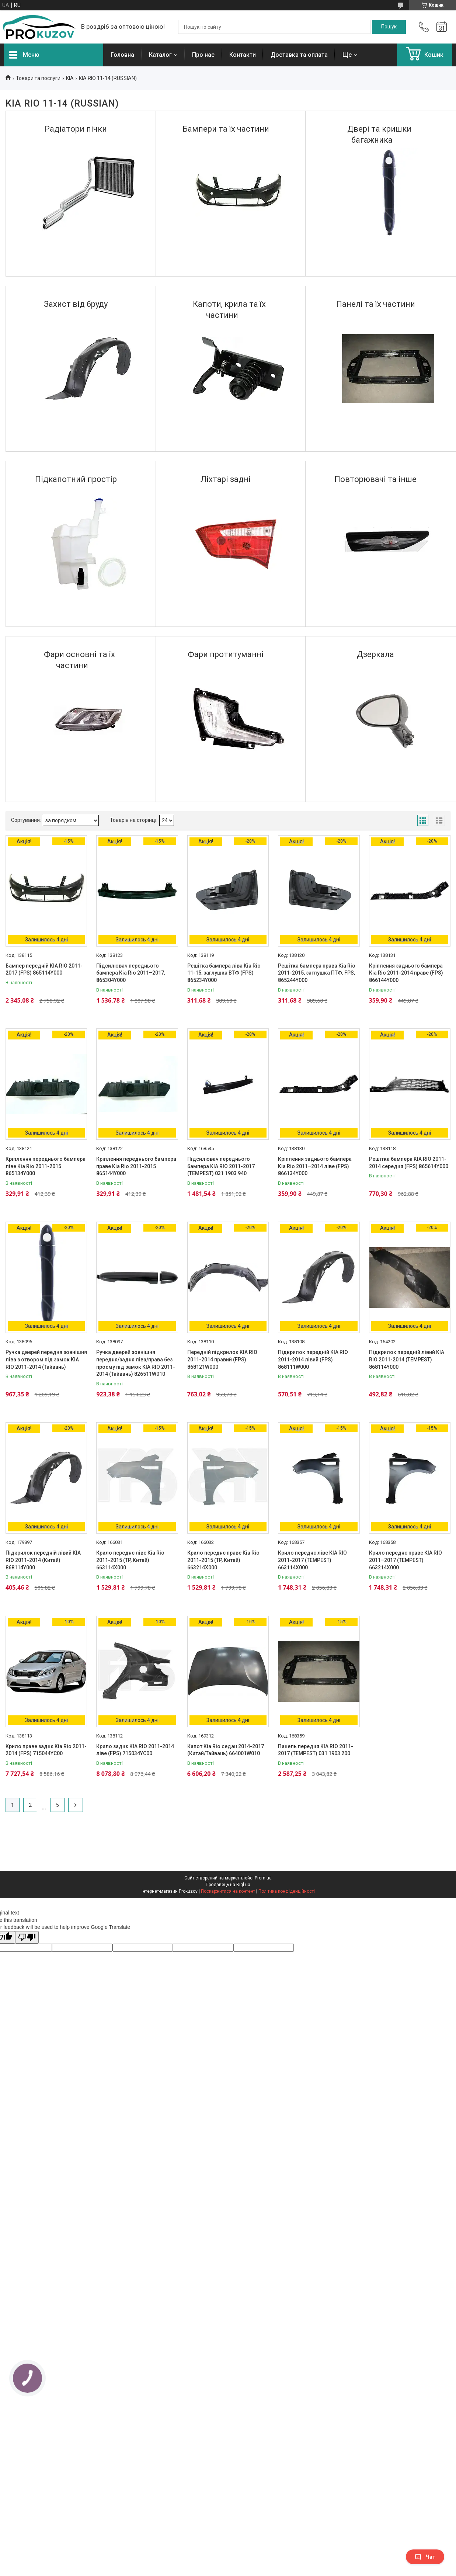 The height and width of the screenshot is (2576, 456). Describe the element at coordinates (223, 1560) in the screenshot. I see `Крило переднє праве Kia Rio 2011-2015 (TP, Китай) 663214X000` at that location.